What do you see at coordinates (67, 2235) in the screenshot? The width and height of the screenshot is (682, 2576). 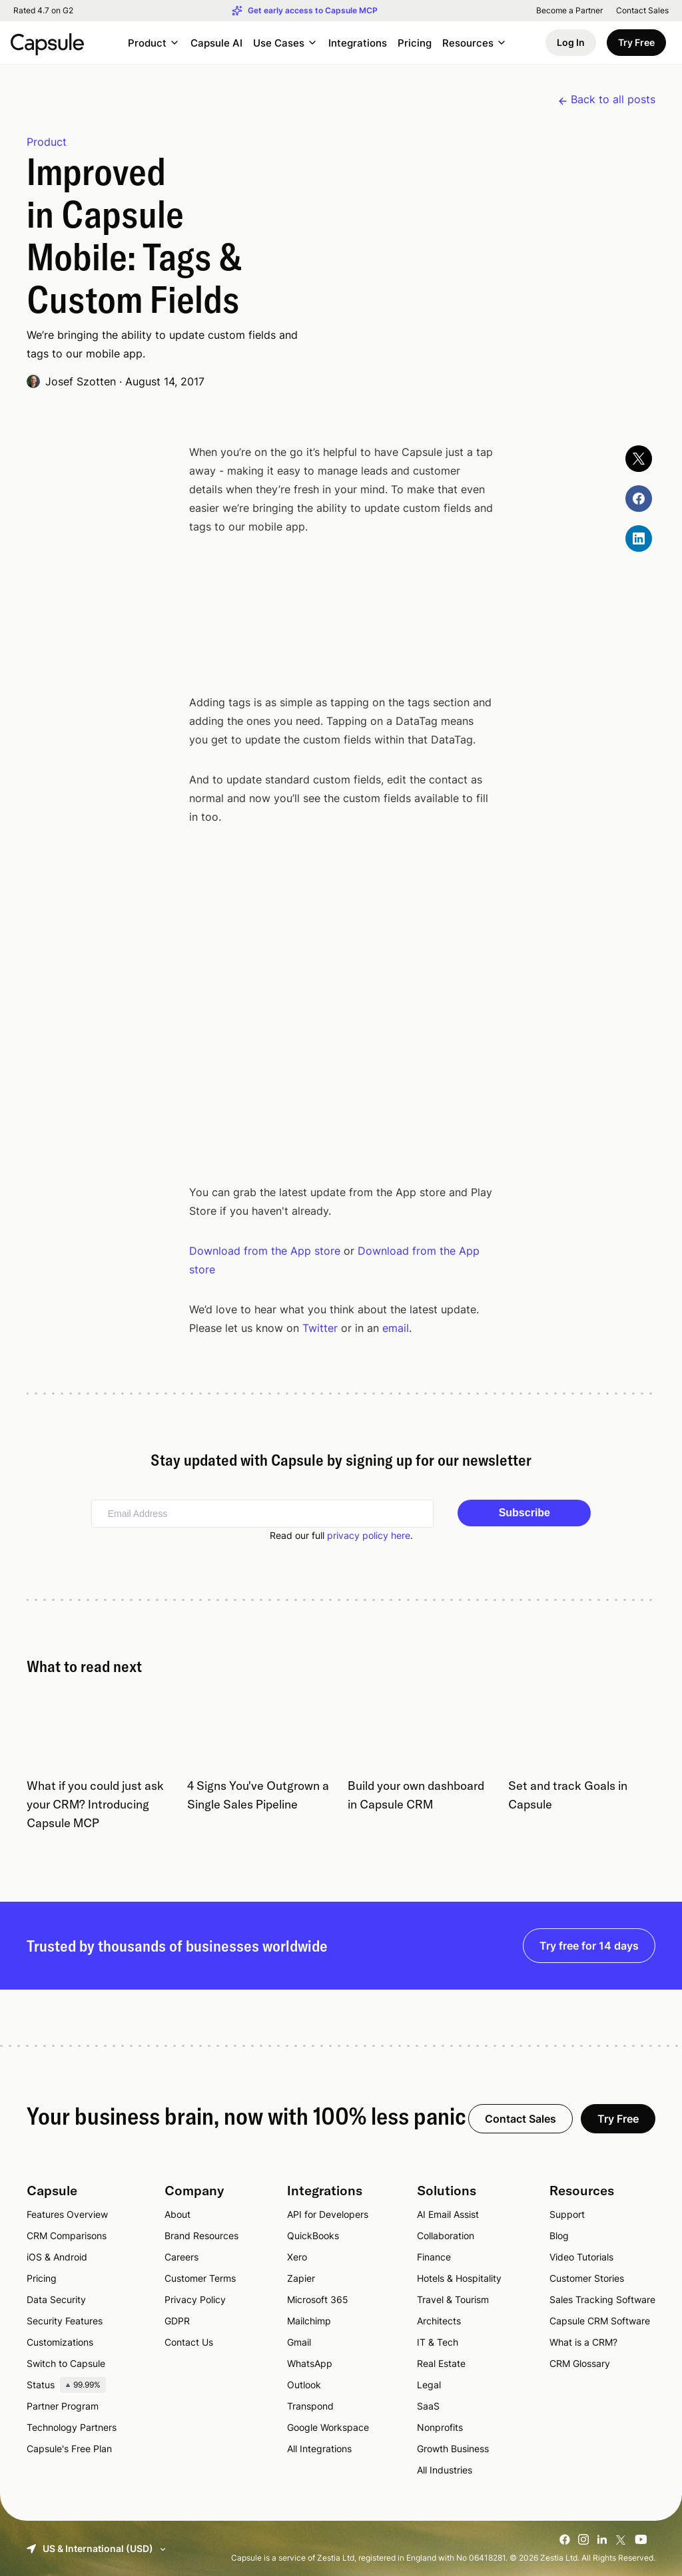 I see `CRM Comparisons` at bounding box center [67, 2235].